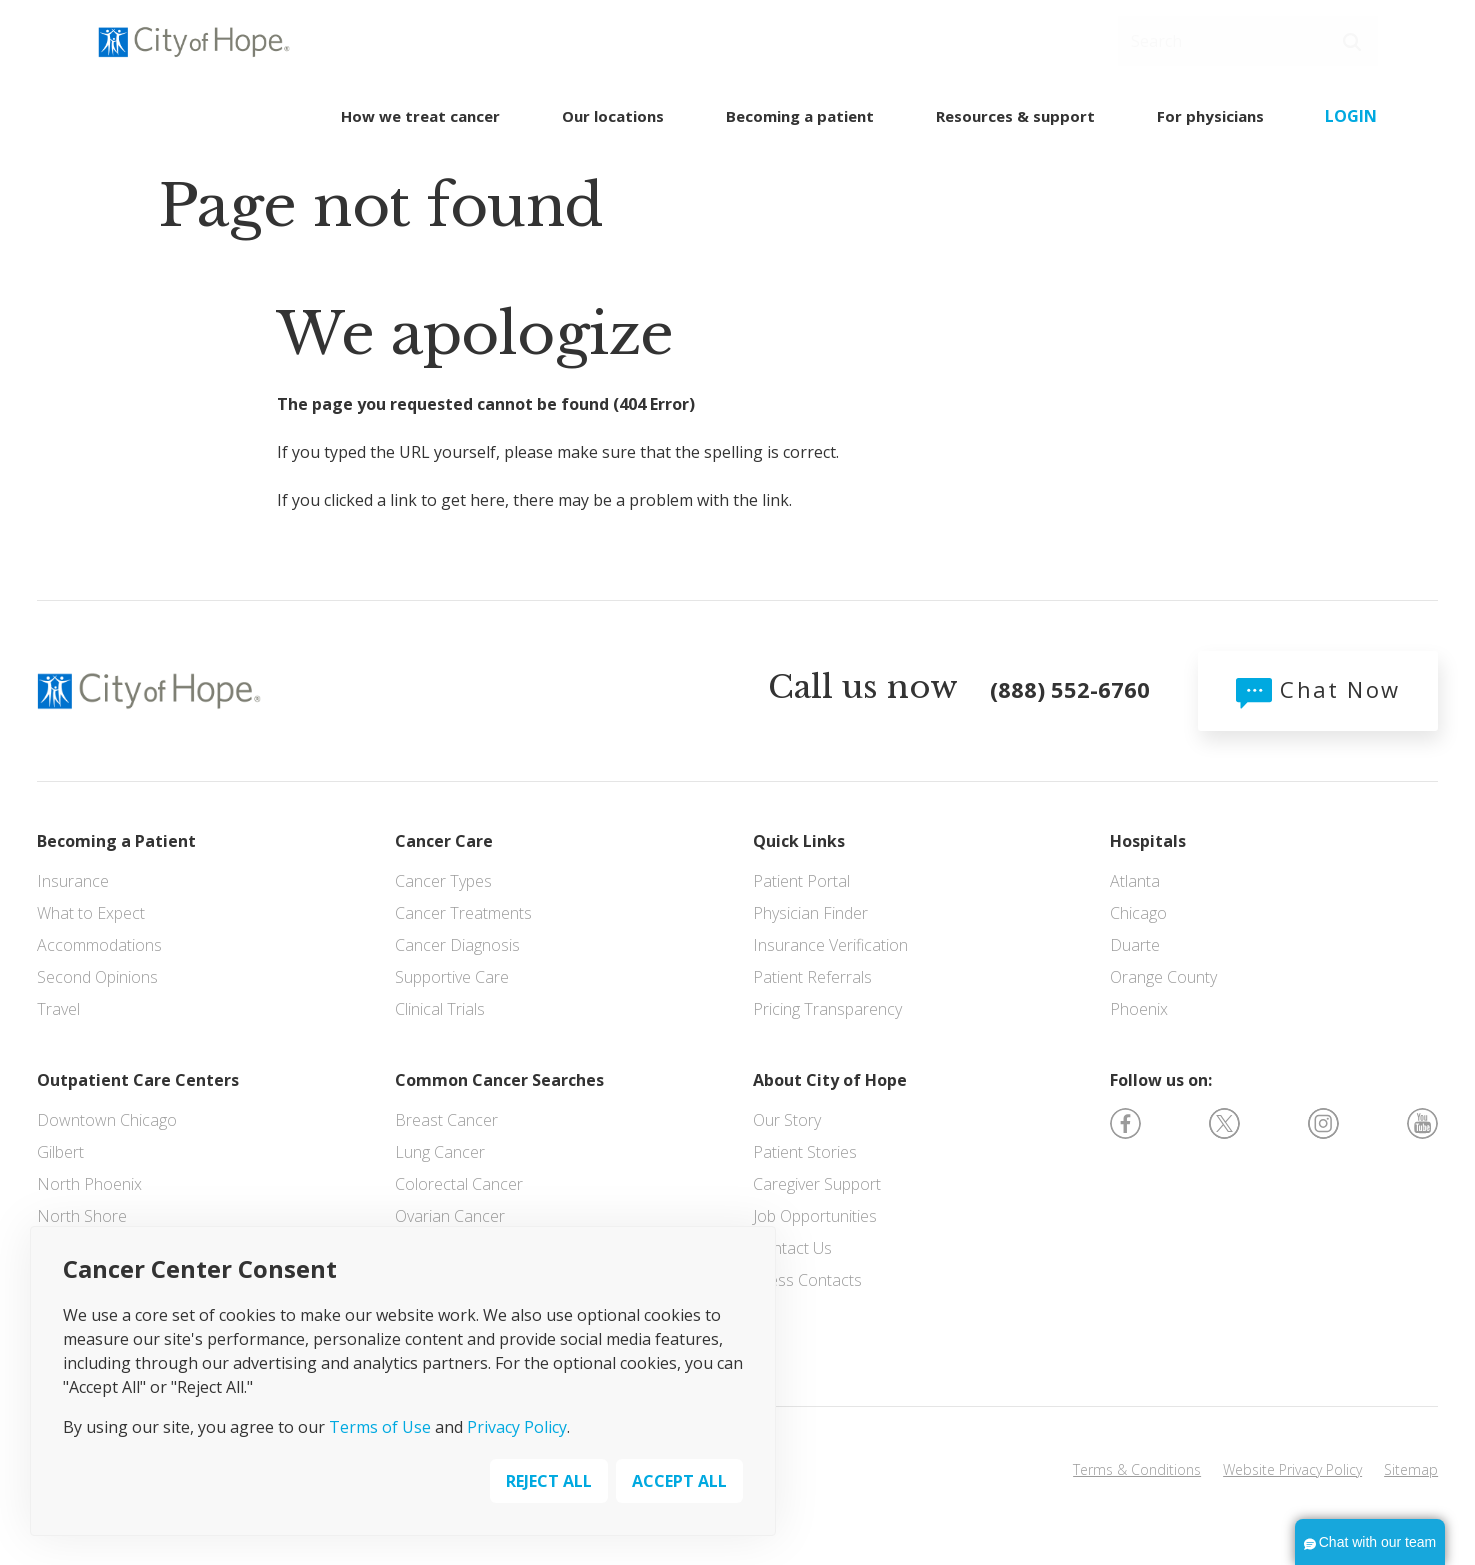  Describe the element at coordinates (440, 1152) in the screenshot. I see `Lung Cancer` at that location.